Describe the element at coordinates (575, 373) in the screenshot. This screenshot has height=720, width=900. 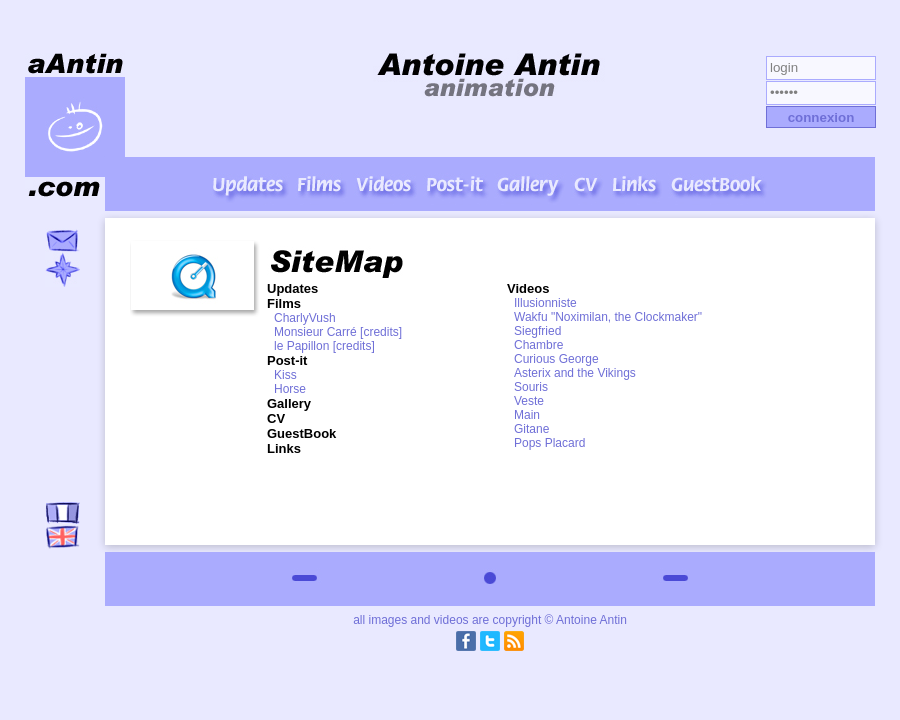
I see `Asterix and the Vikings` at that location.